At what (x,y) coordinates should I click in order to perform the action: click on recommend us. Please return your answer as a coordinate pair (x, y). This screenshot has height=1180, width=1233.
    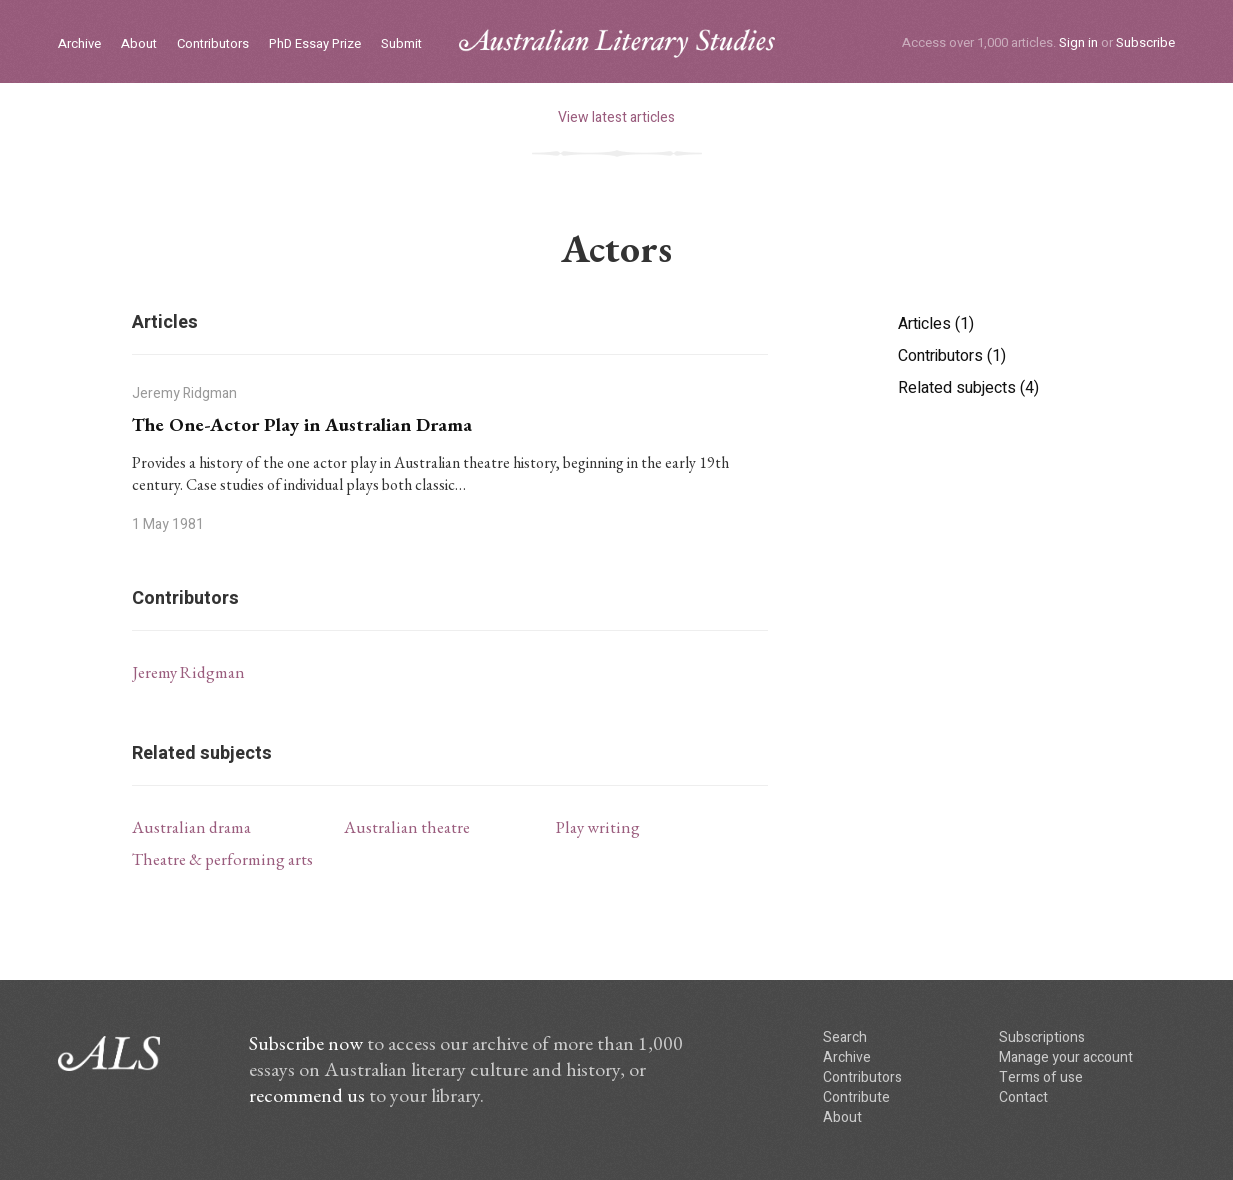
    Looking at the image, I should click on (307, 1095).